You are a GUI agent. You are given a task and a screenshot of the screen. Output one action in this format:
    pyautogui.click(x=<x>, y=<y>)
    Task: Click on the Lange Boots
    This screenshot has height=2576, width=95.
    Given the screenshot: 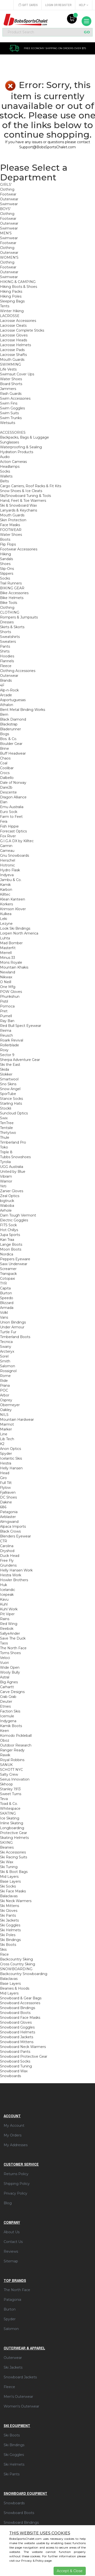 What is the action you would take?
    pyautogui.click(x=11, y=1244)
    